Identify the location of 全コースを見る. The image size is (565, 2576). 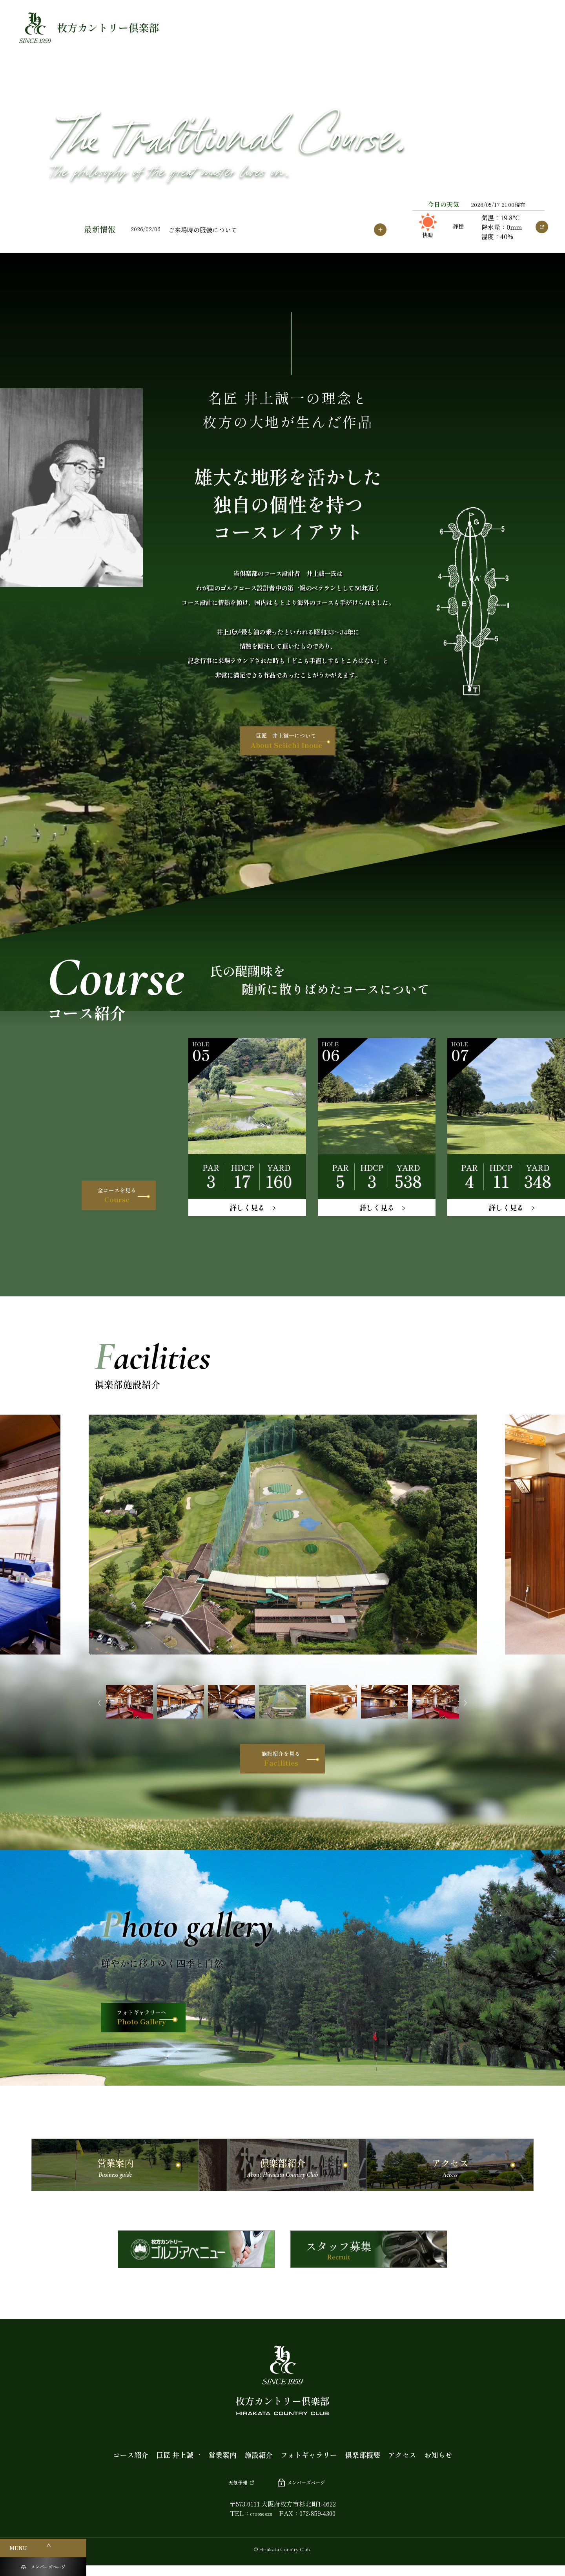
(99, 1191).